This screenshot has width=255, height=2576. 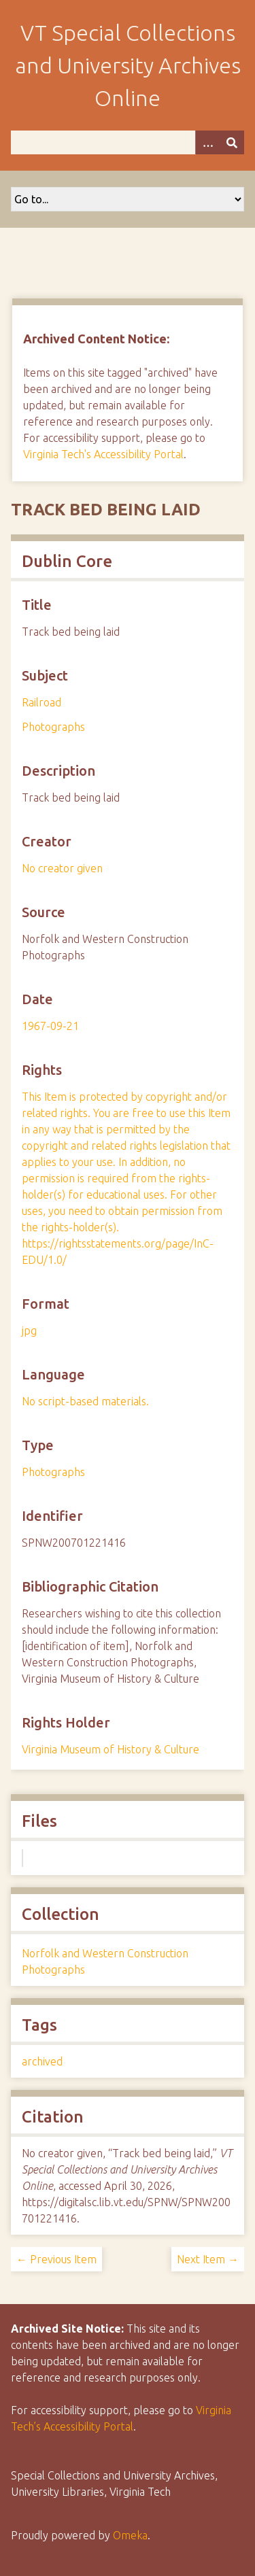 What do you see at coordinates (50, 1026) in the screenshot?
I see `1967-09-21` at bounding box center [50, 1026].